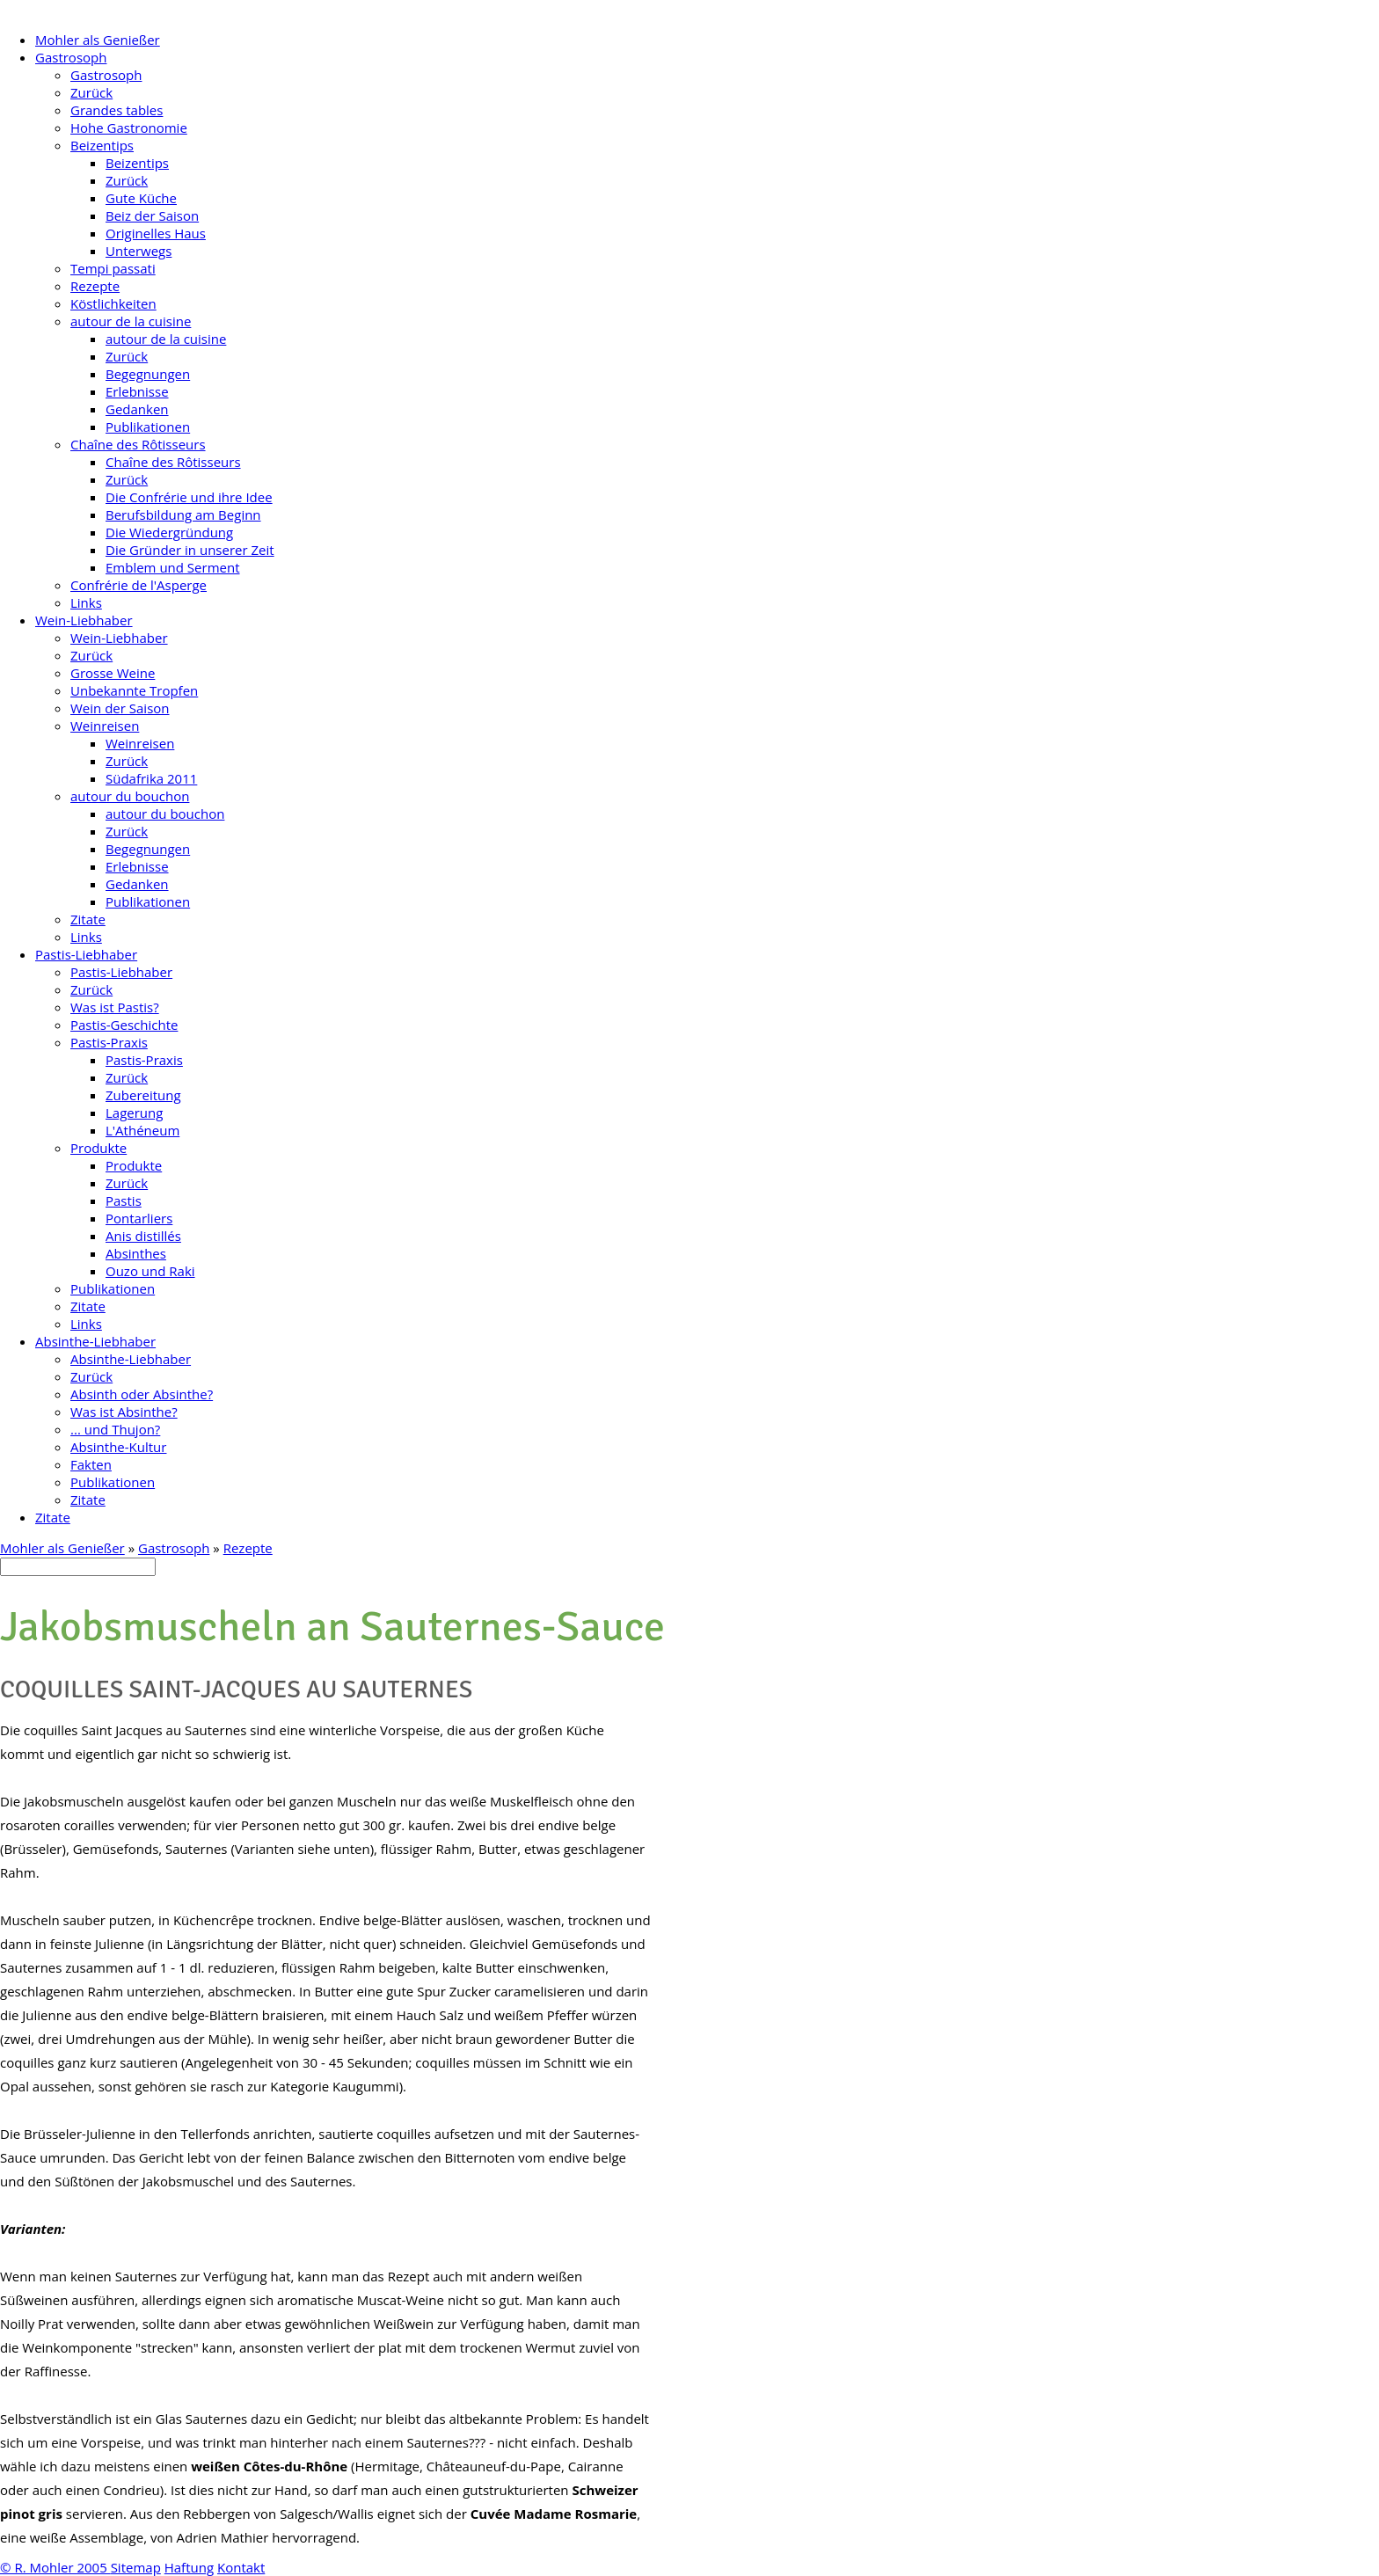 Image resolution: width=1379 pixels, height=2576 pixels. Describe the element at coordinates (134, 1112) in the screenshot. I see `Lagerung` at that location.